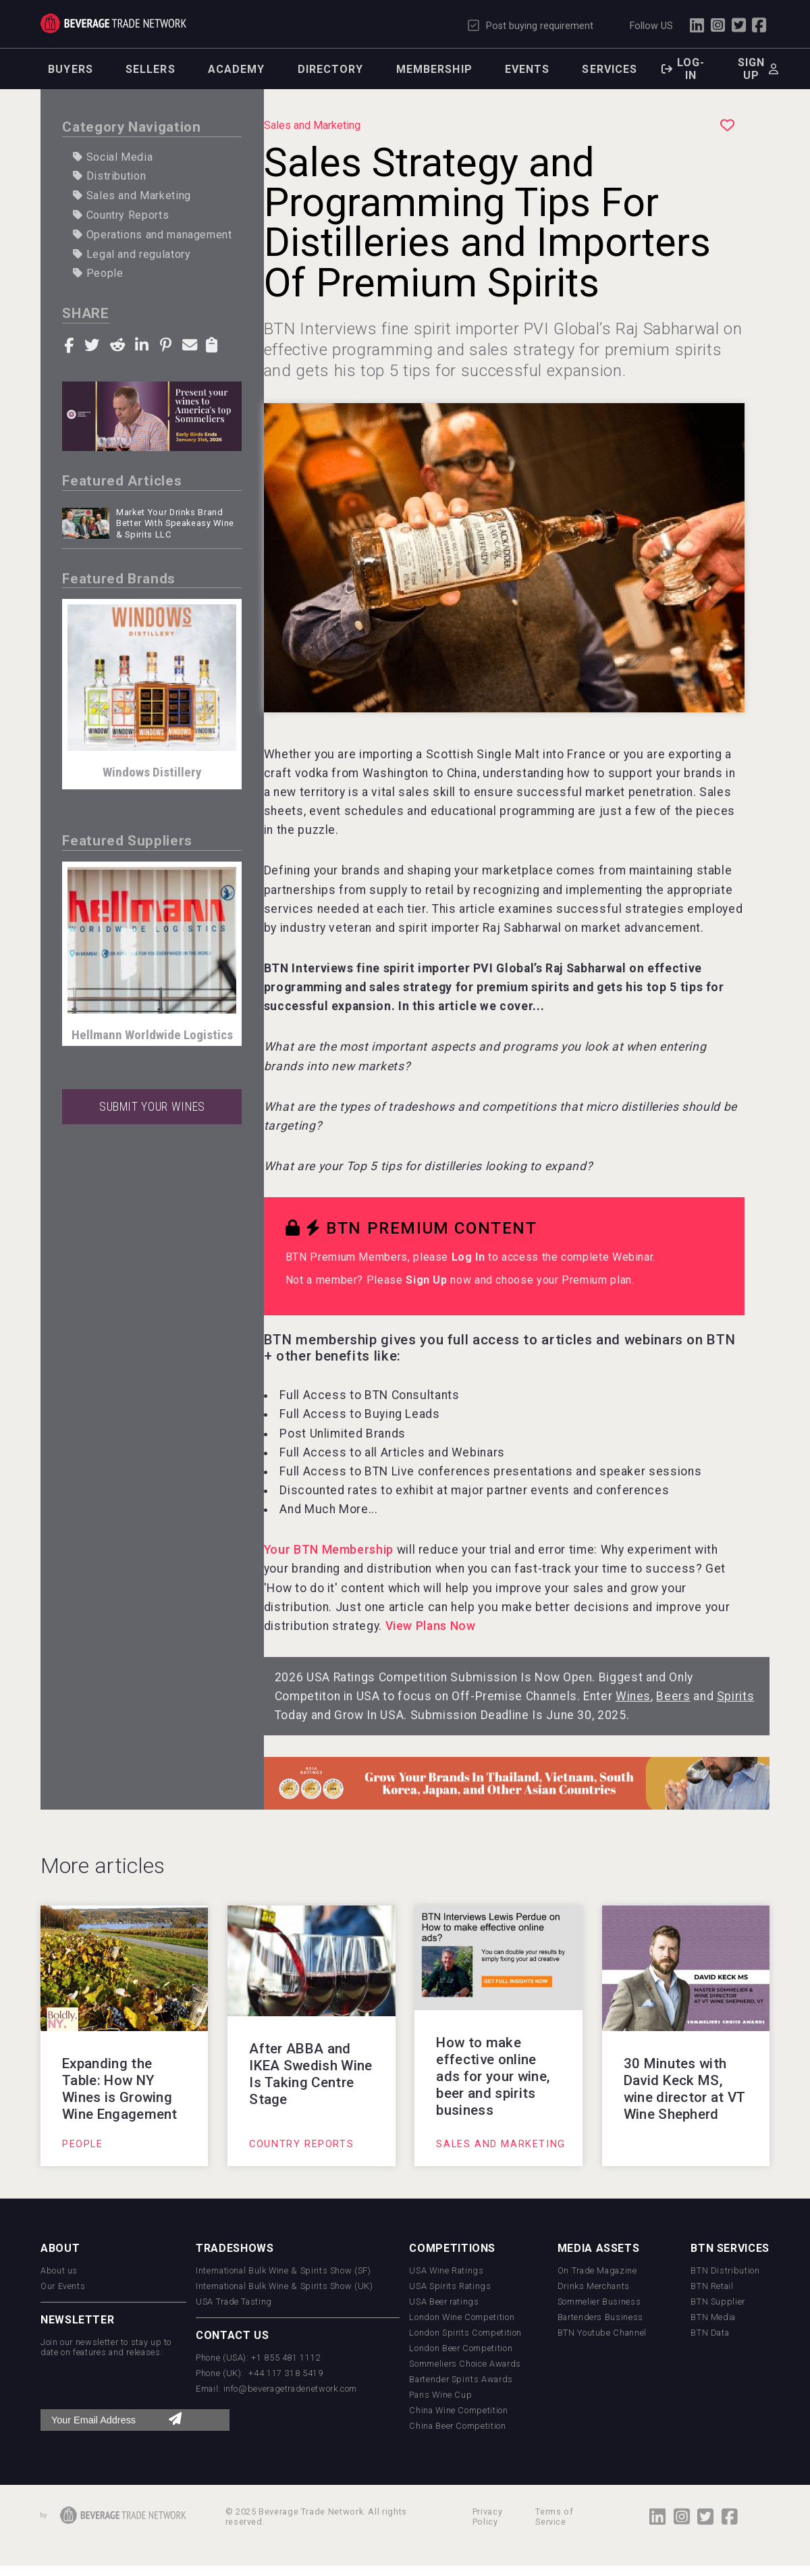 This screenshot has height=2576, width=810. I want to click on Windows Distillery, so click(152, 772).